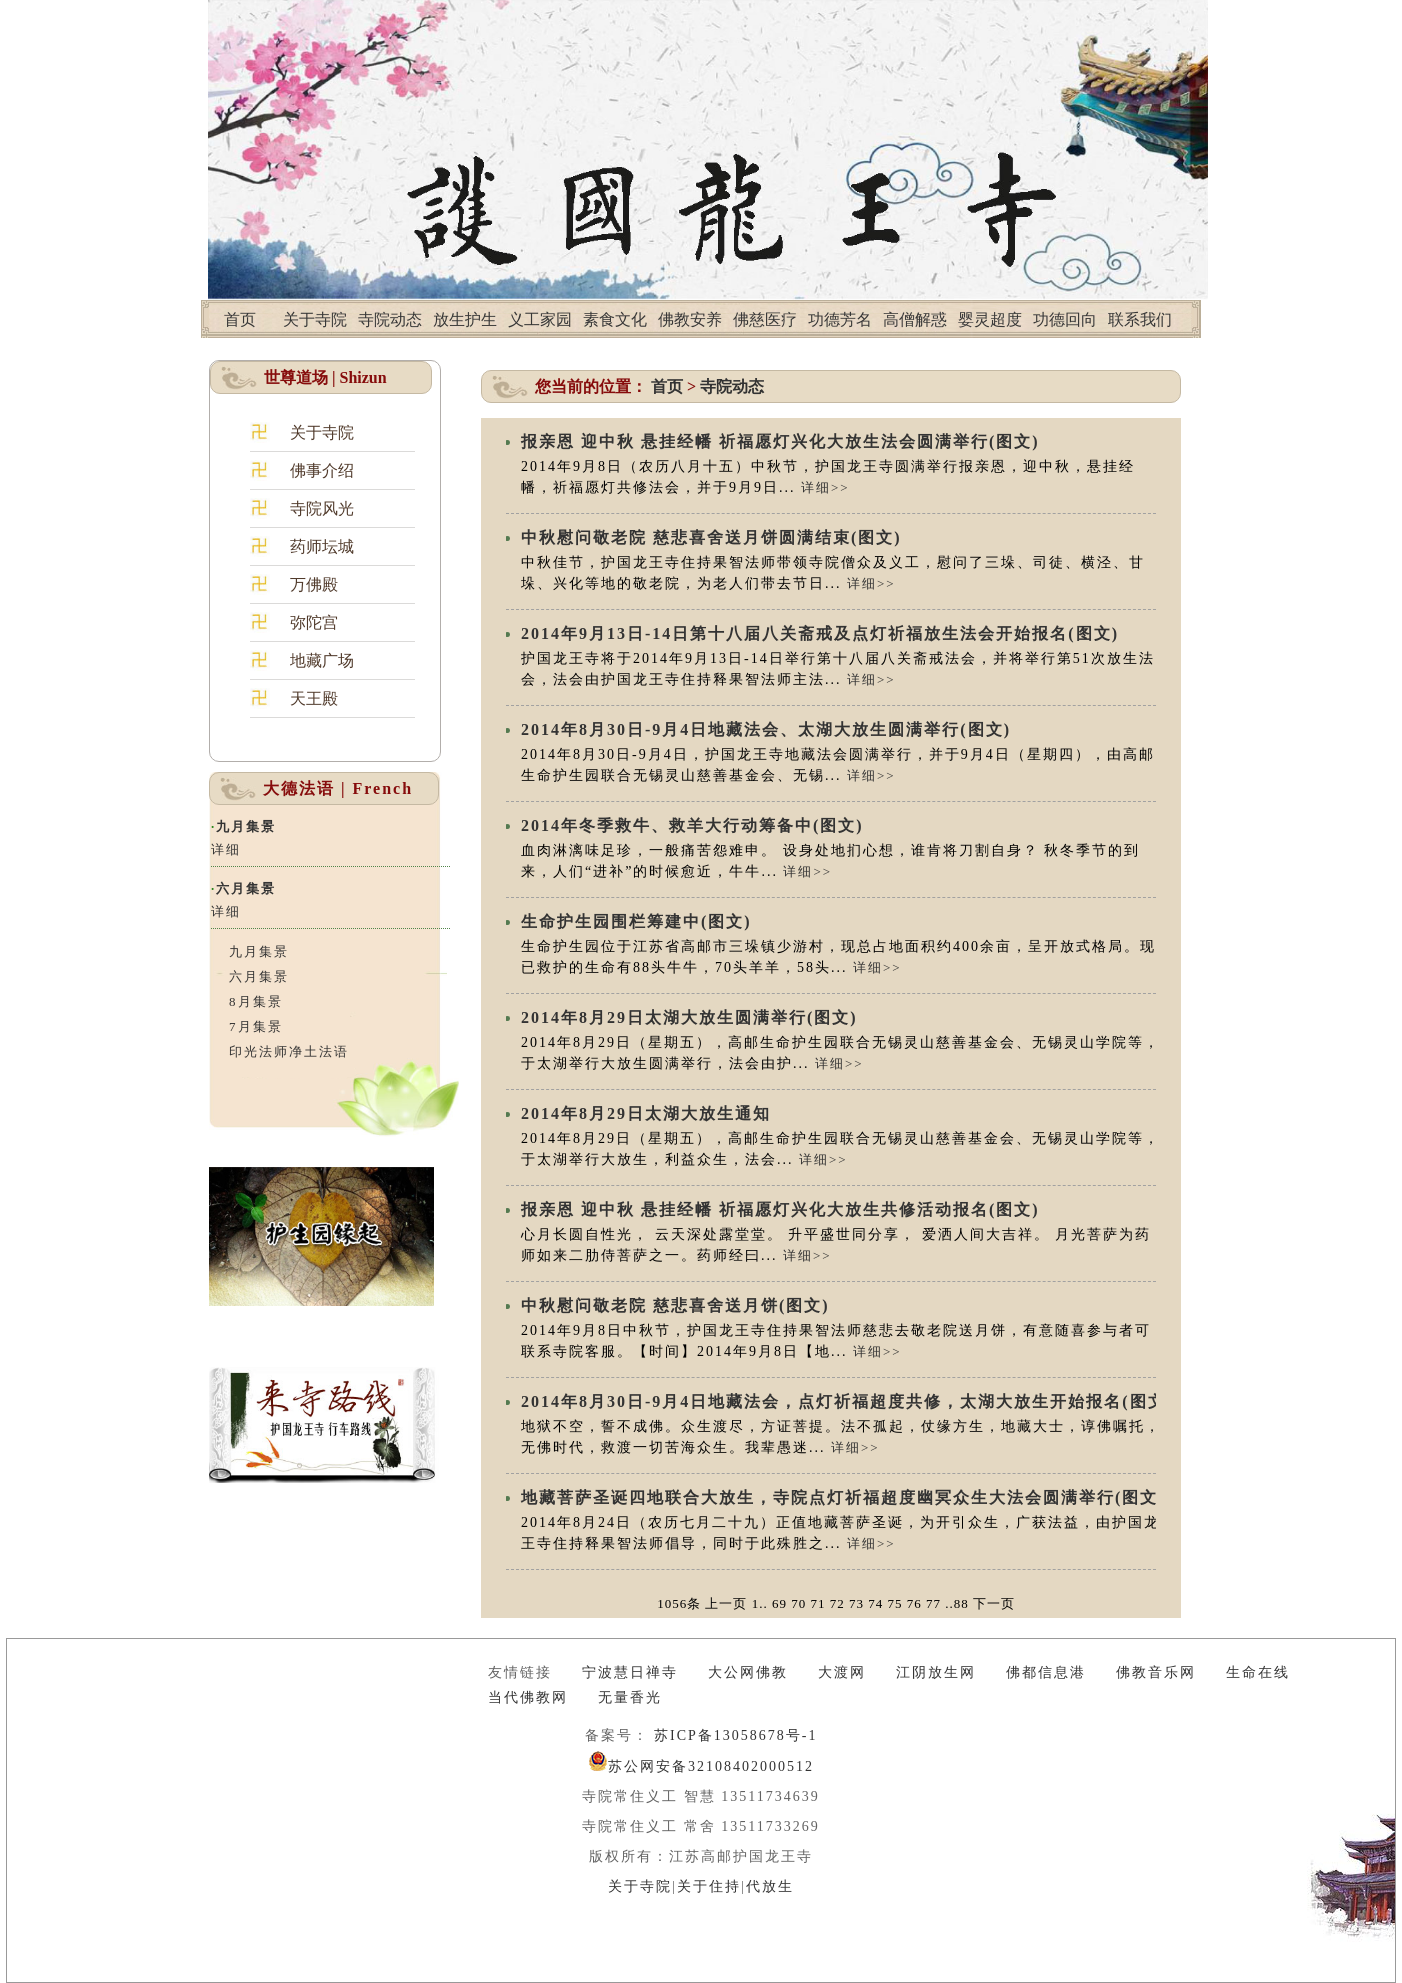 This screenshot has height=1983, width=1402. What do you see at coordinates (314, 584) in the screenshot?
I see `万佛殿` at bounding box center [314, 584].